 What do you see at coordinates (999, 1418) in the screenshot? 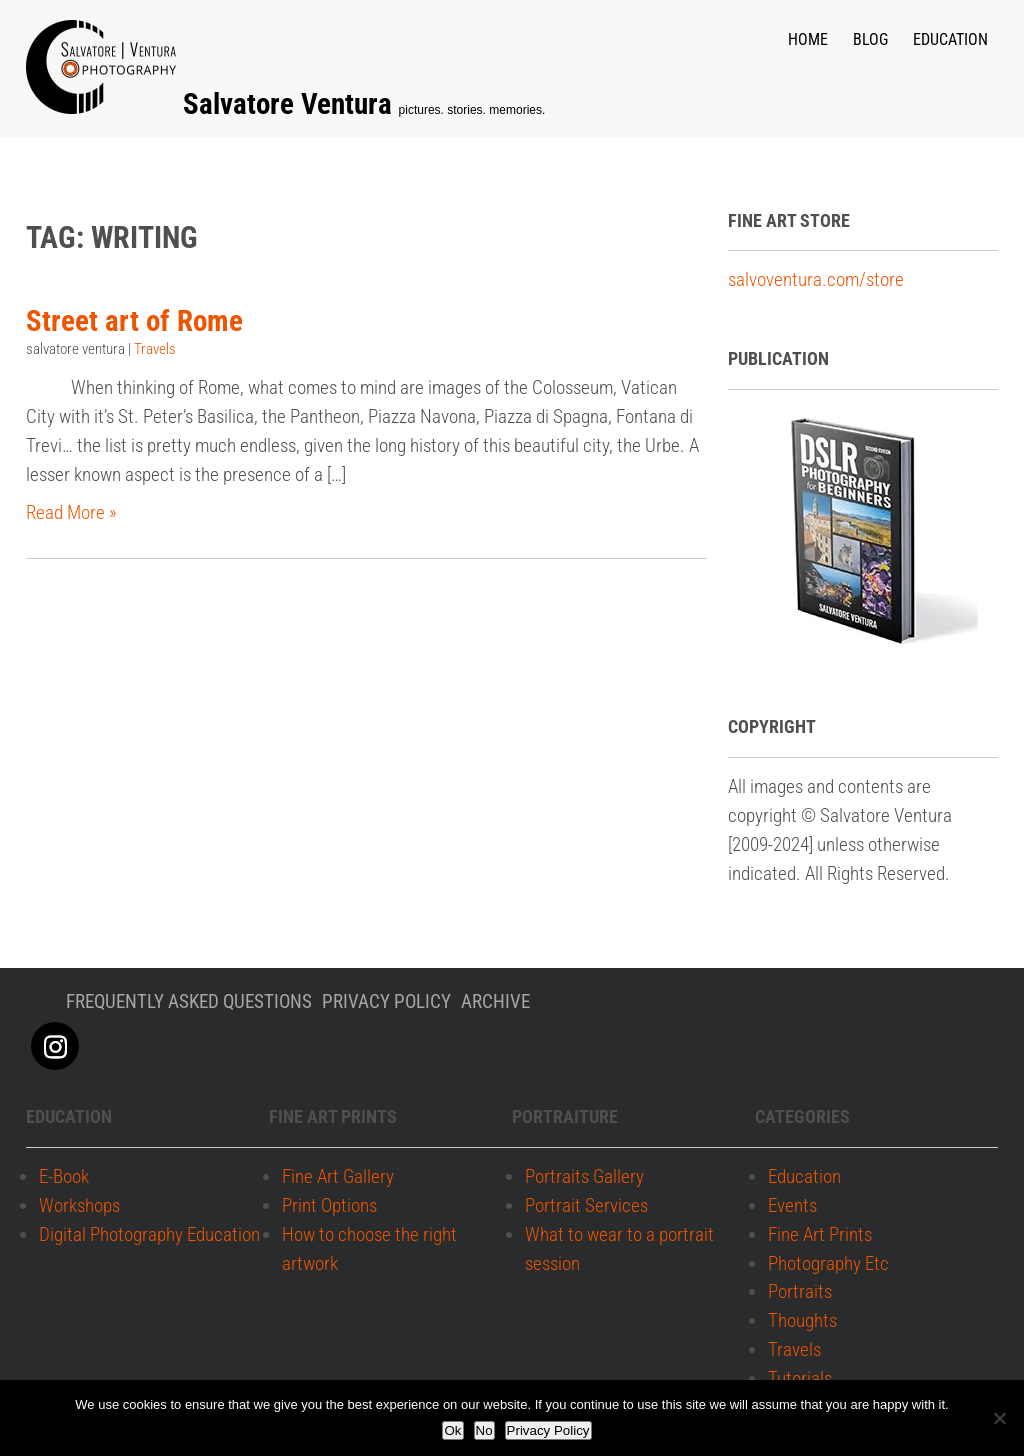
I see `[No]` at bounding box center [999, 1418].